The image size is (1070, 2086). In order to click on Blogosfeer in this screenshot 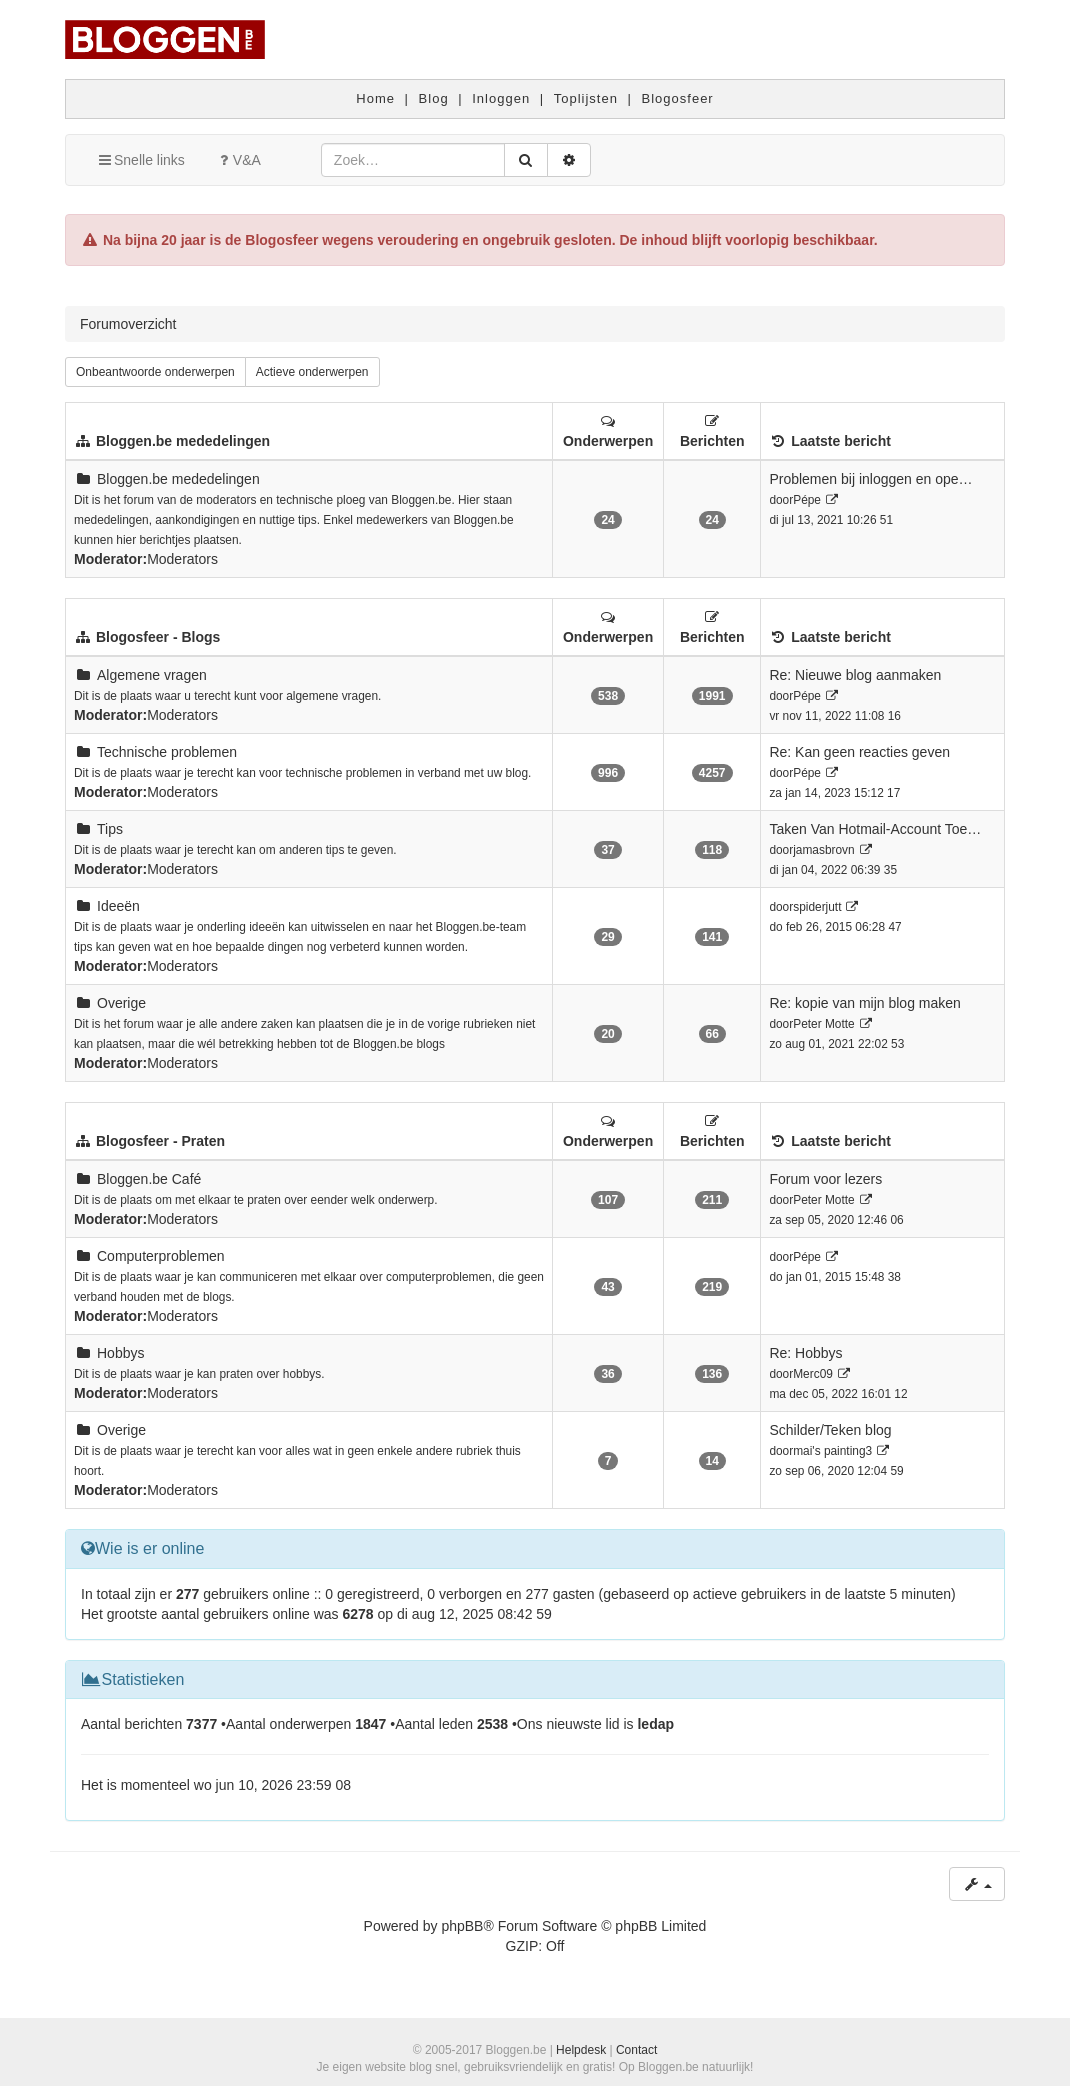, I will do `click(678, 98)`.